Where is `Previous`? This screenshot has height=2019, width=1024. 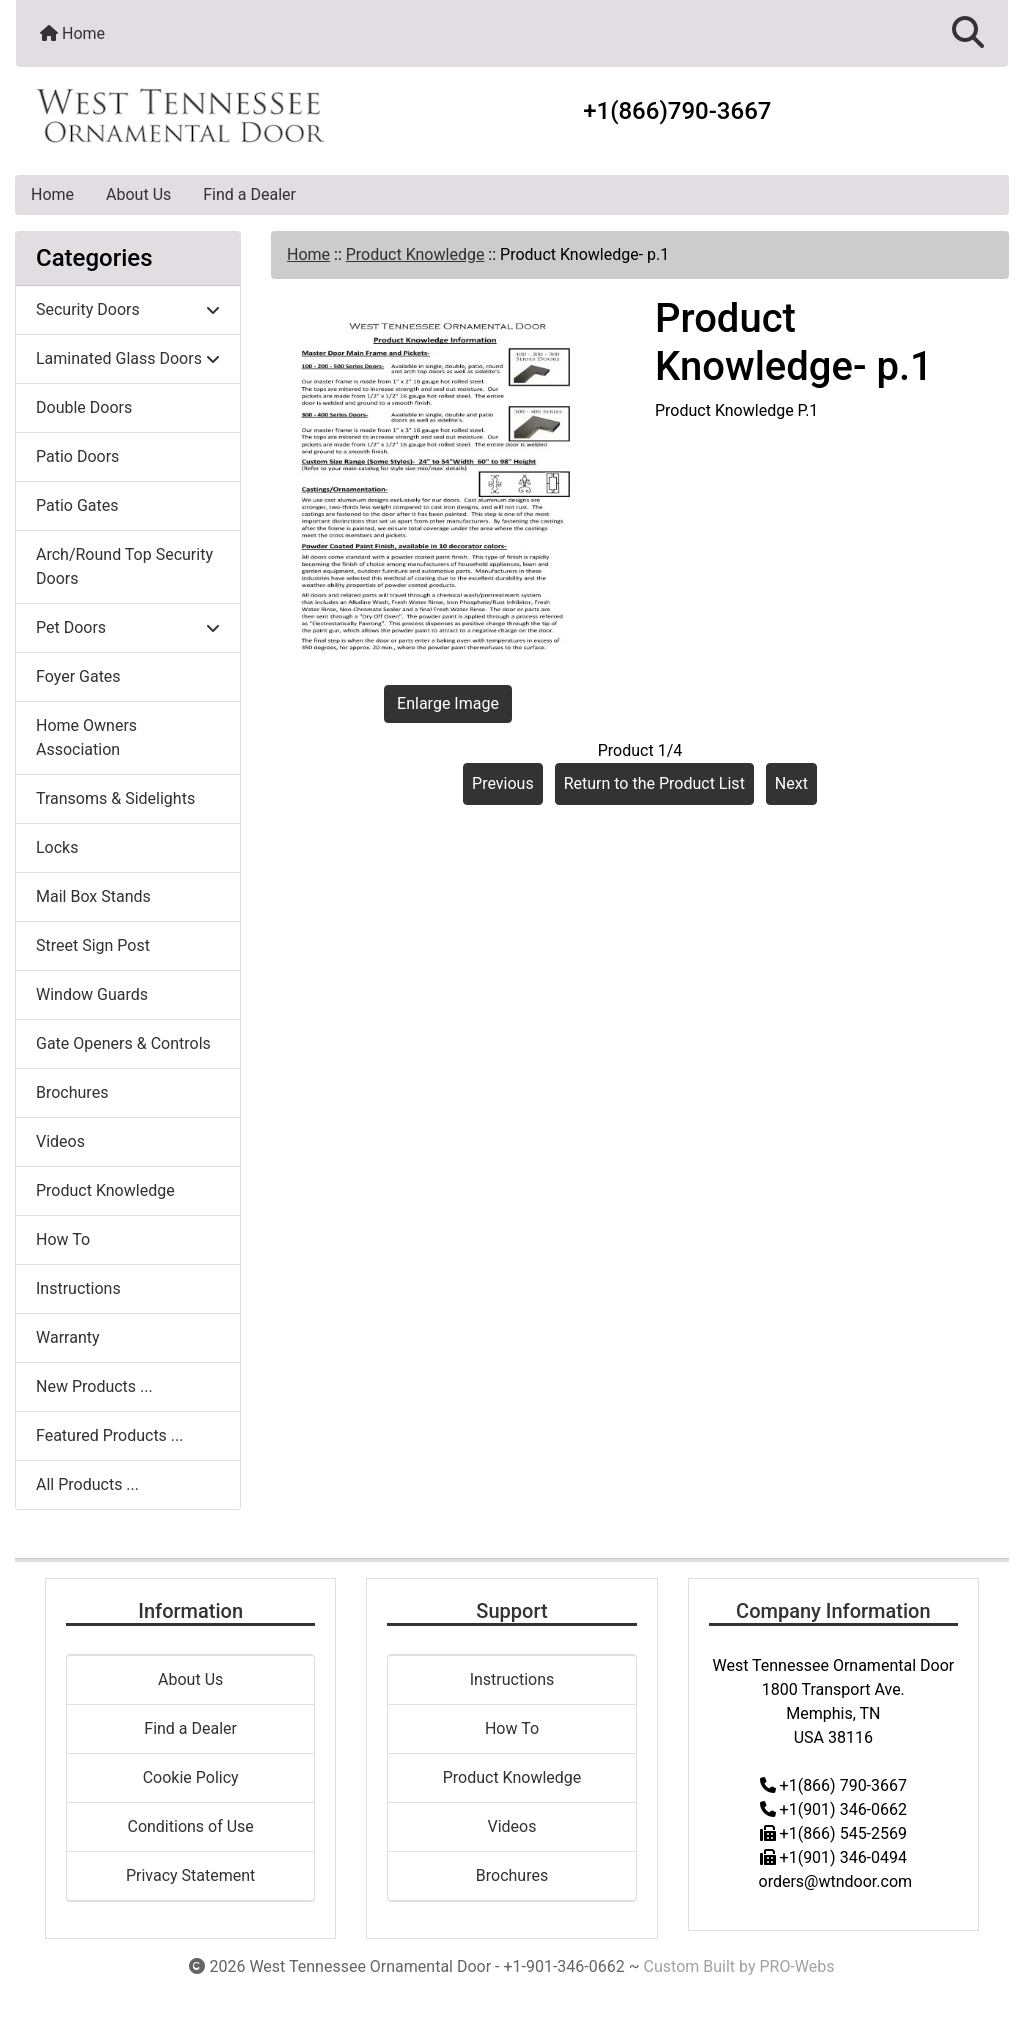 Previous is located at coordinates (503, 783).